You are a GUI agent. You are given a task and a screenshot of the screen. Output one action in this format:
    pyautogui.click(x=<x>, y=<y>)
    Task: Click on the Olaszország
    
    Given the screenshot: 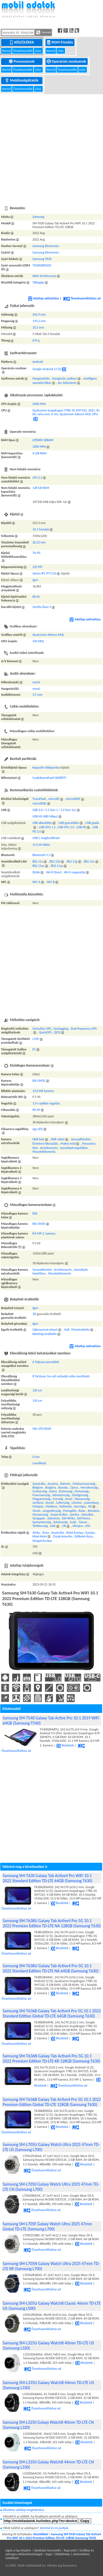 What is the action you would take?
    pyautogui.click(x=82, y=1499)
    